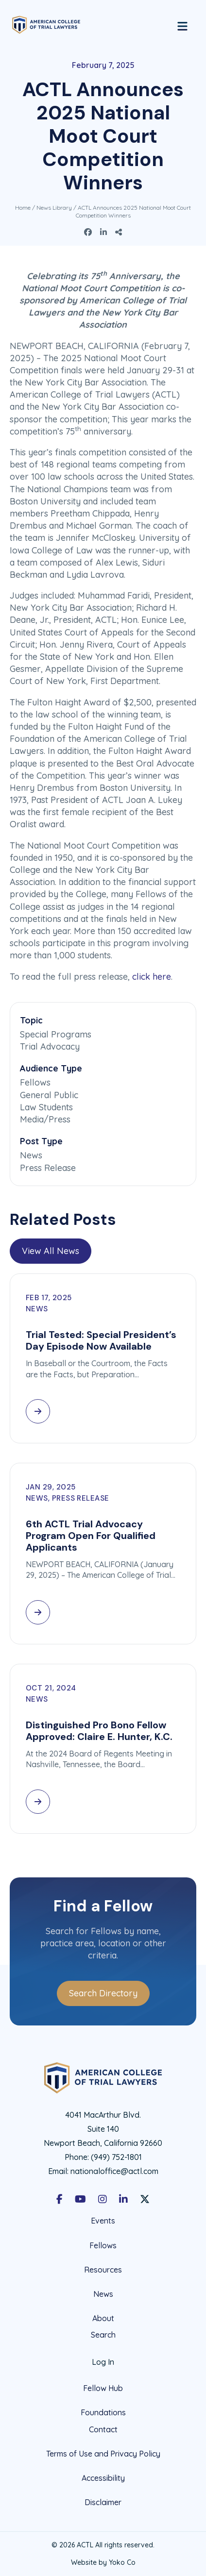 Image resolution: width=206 pixels, height=2576 pixels. Describe the element at coordinates (151, 976) in the screenshot. I see `click here` at that location.